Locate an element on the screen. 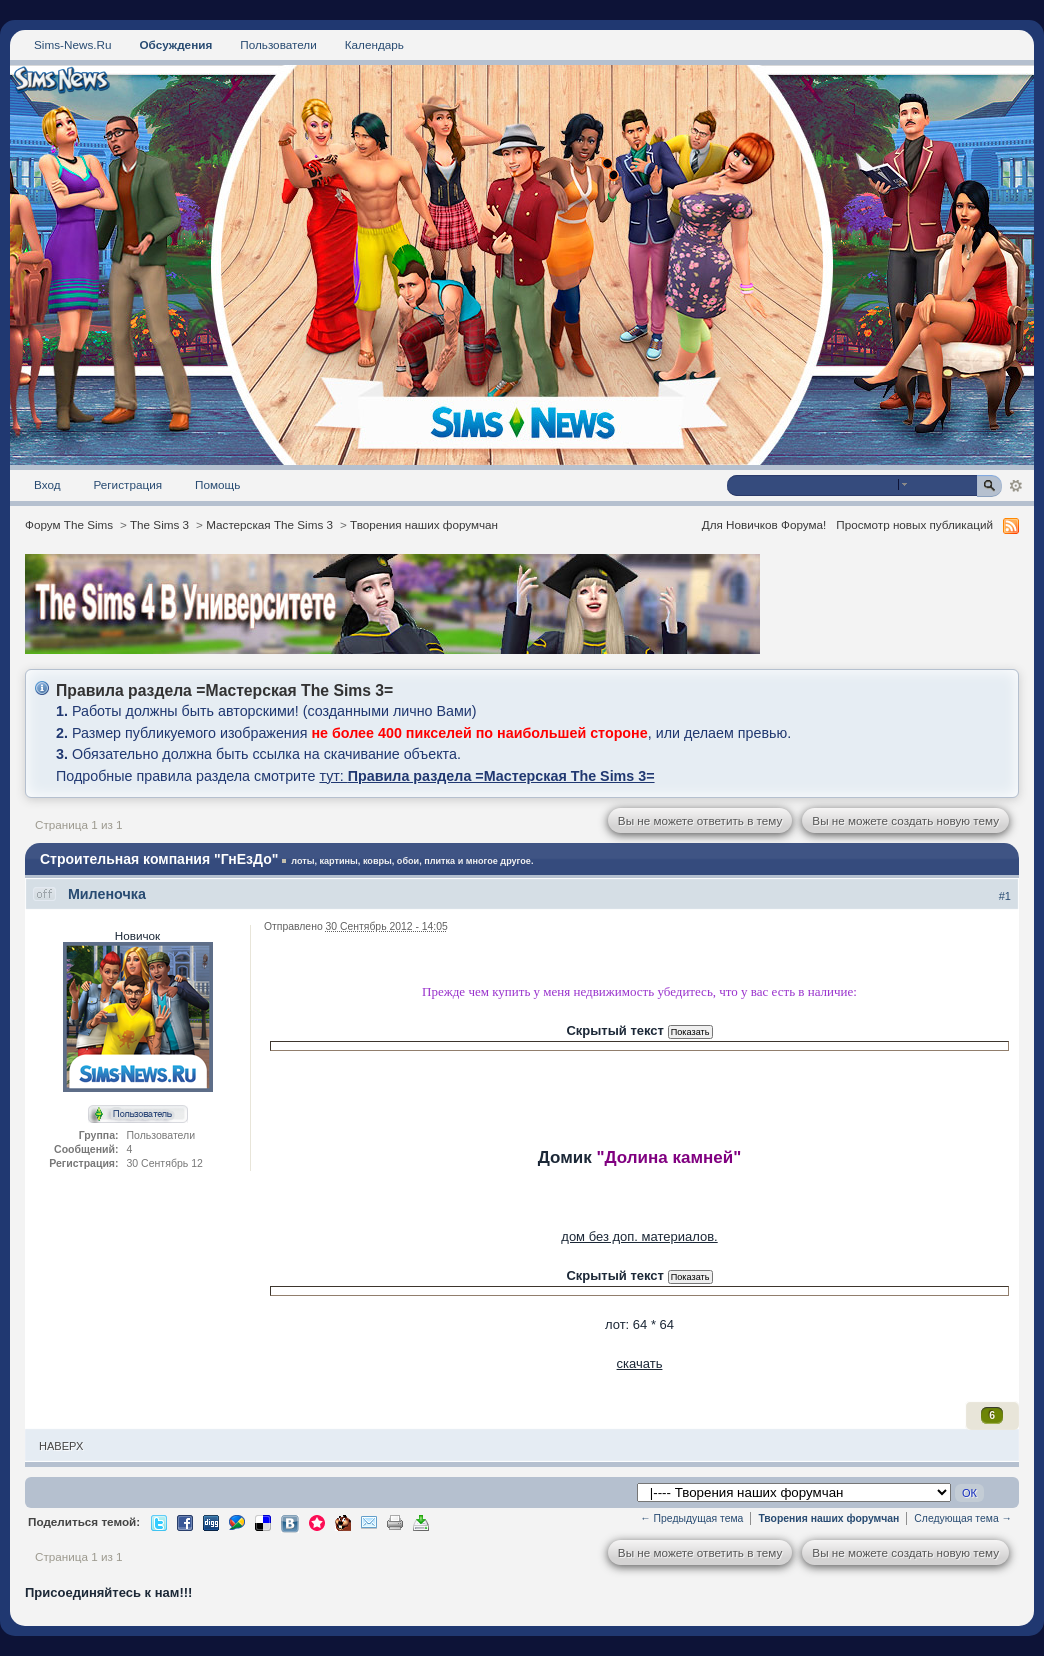  Пользователи is located at coordinates (278, 44).